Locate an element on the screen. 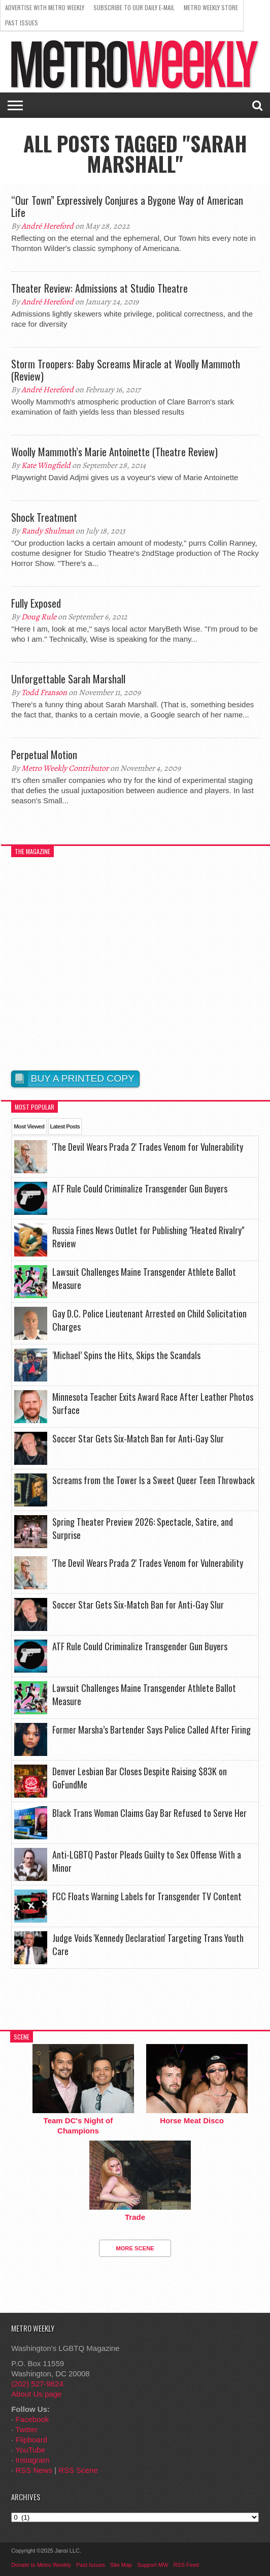 The width and height of the screenshot is (270, 2576). Metro Weekly Store is located at coordinates (211, 7).